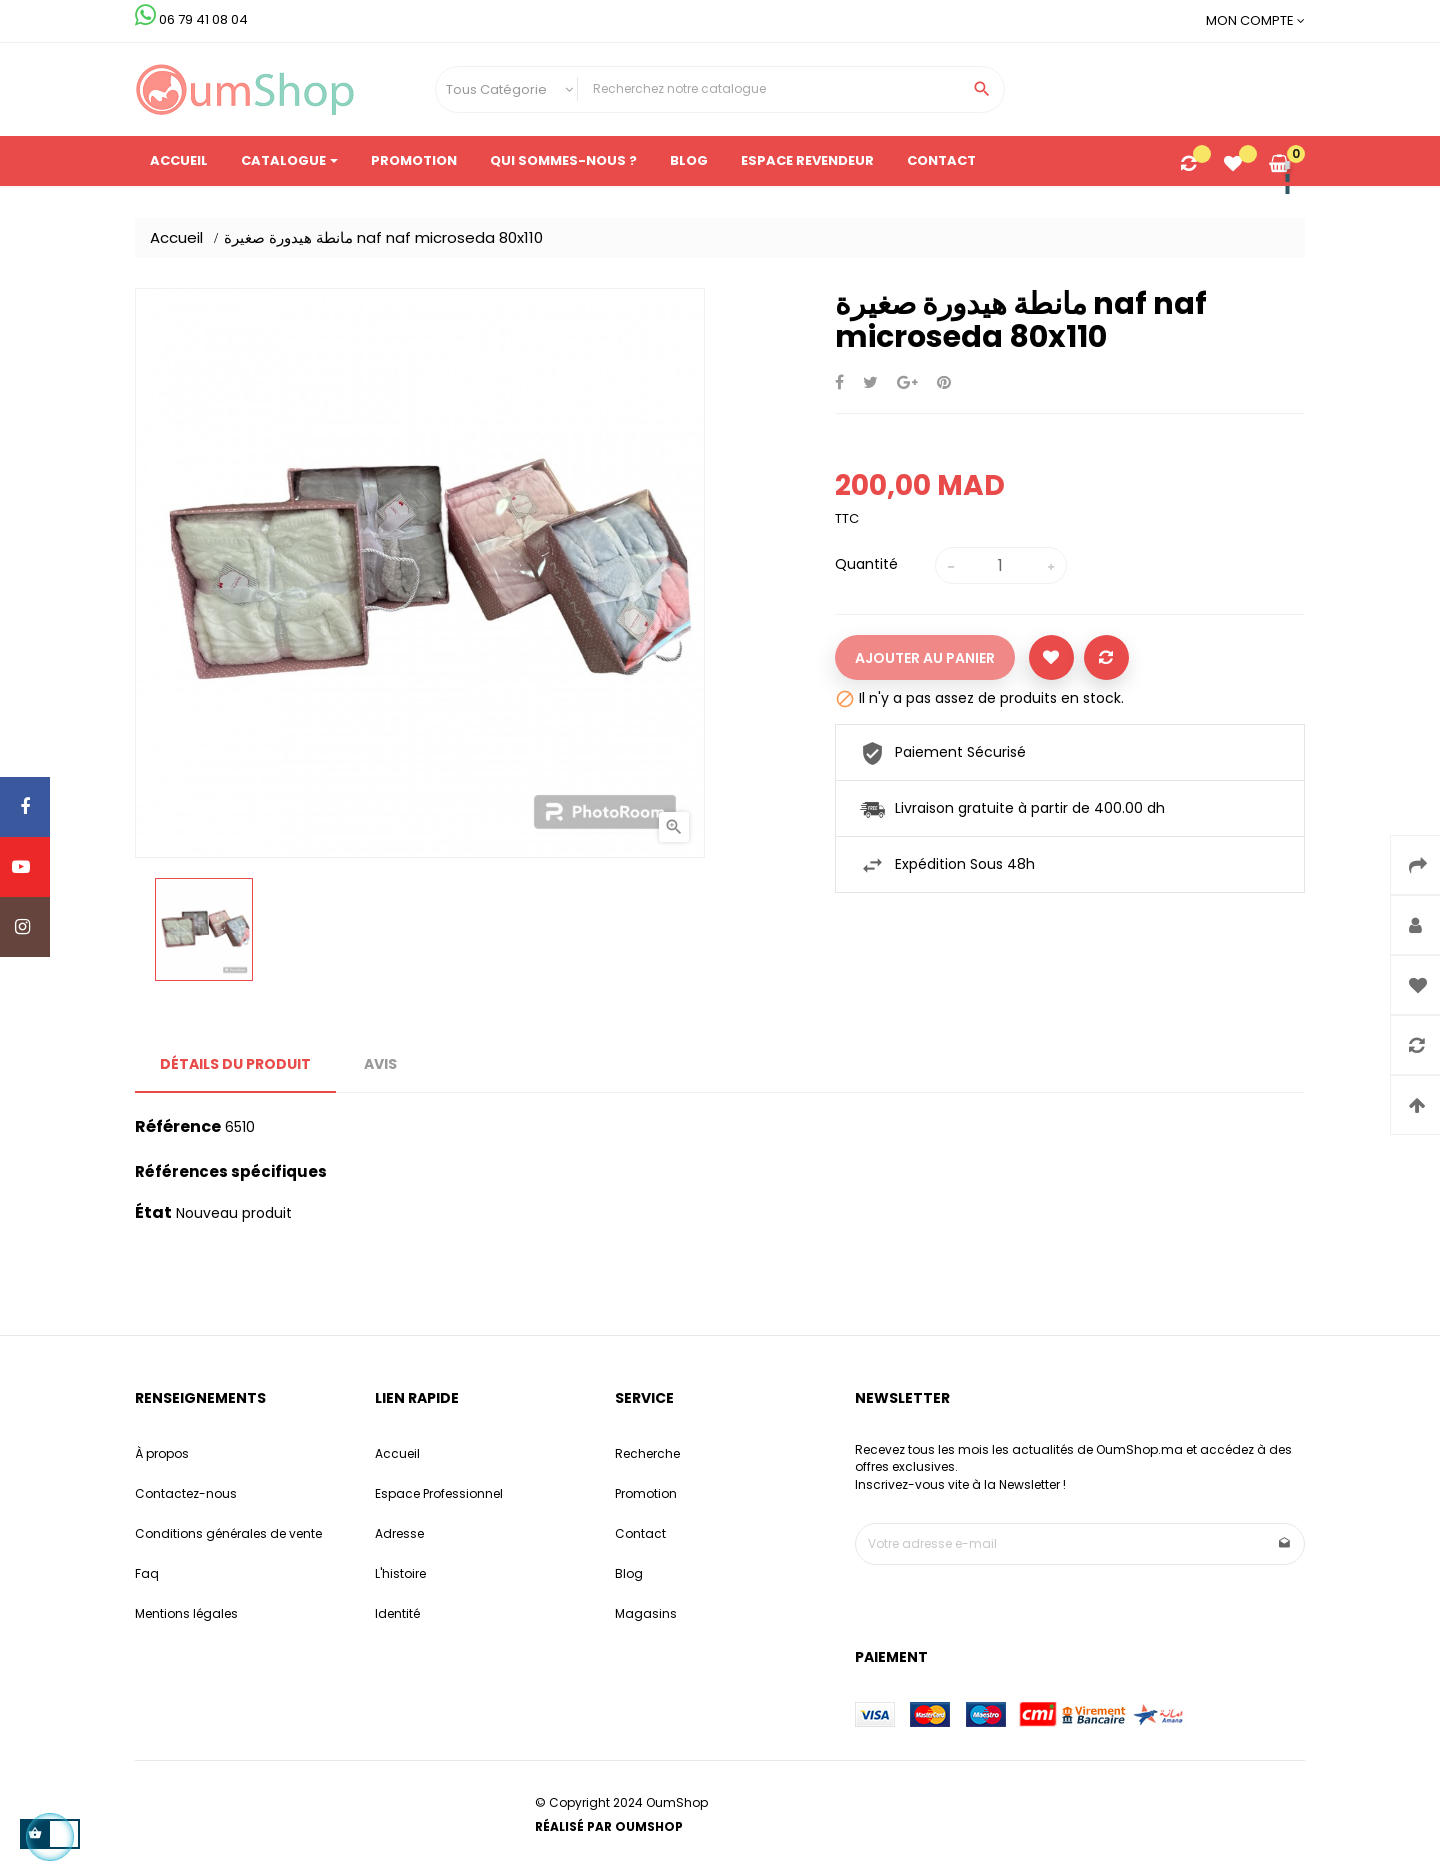  I want to click on Conditions générales de vente, so click(228, 1533).